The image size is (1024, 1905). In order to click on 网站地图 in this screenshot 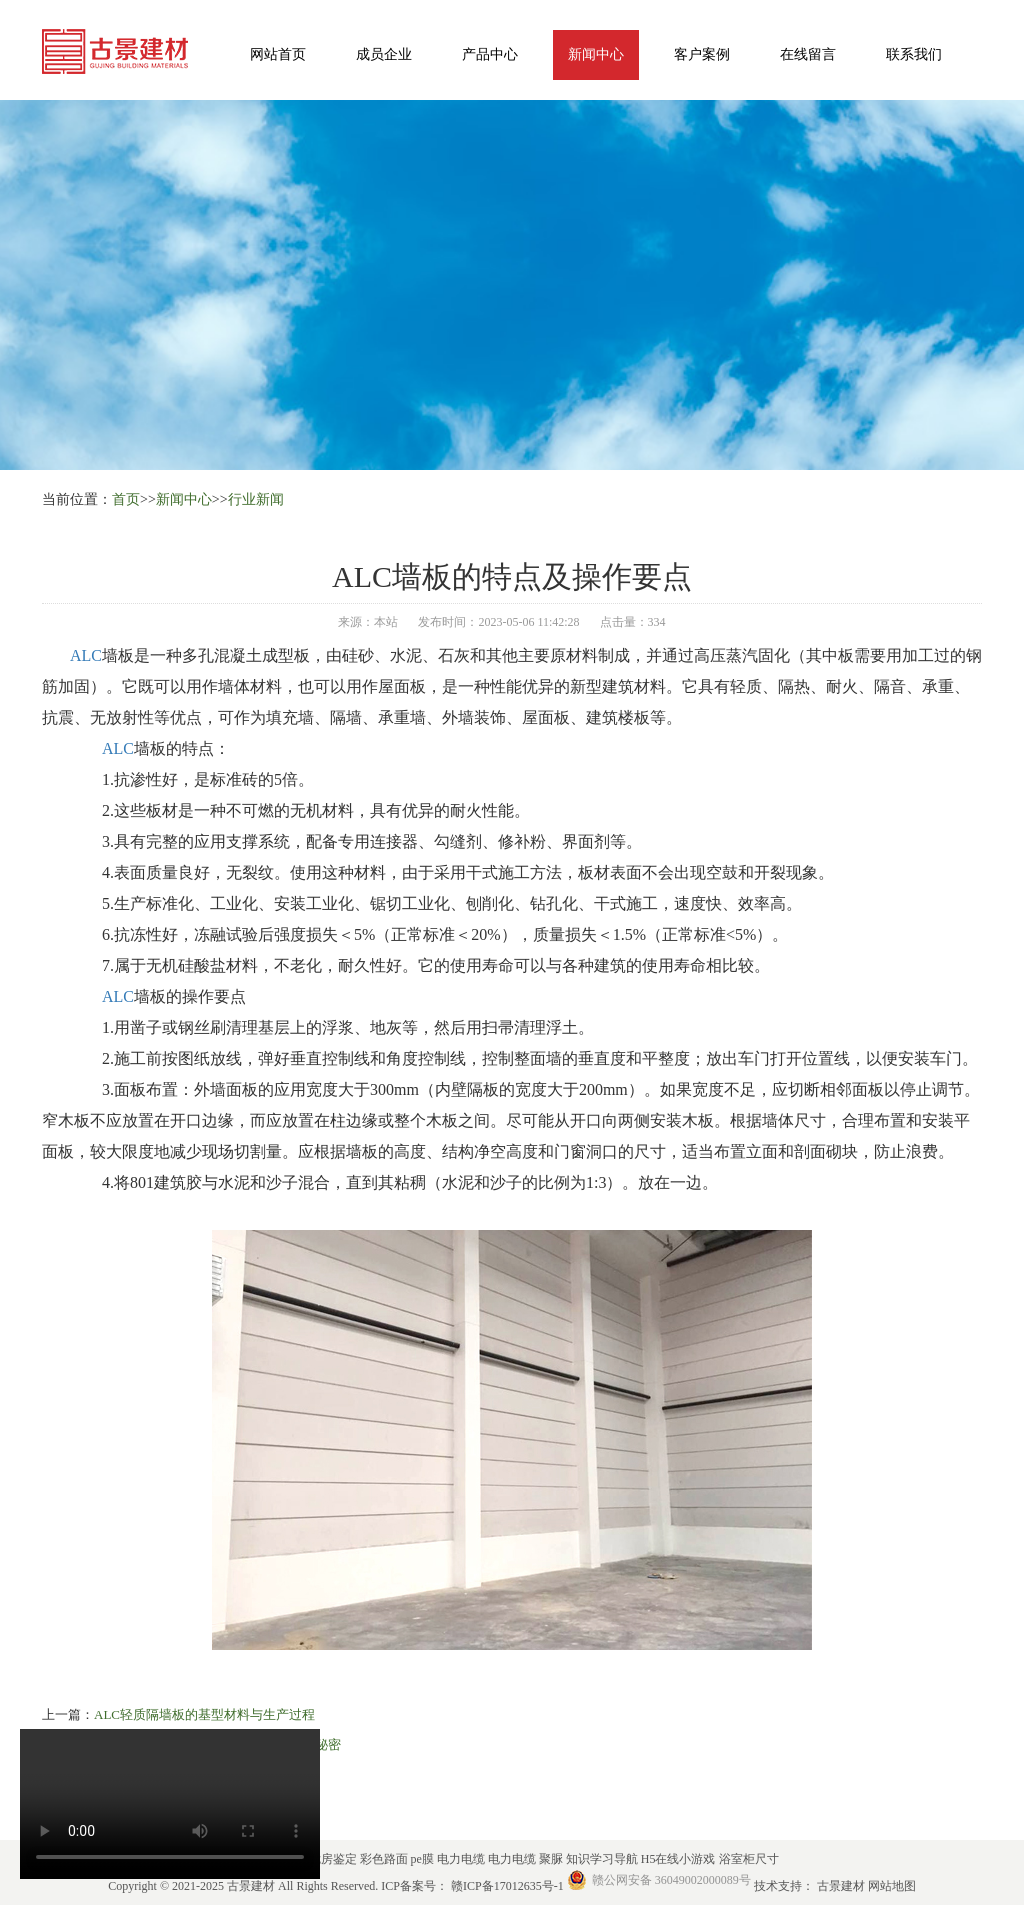, I will do `click(892, 1886)`.